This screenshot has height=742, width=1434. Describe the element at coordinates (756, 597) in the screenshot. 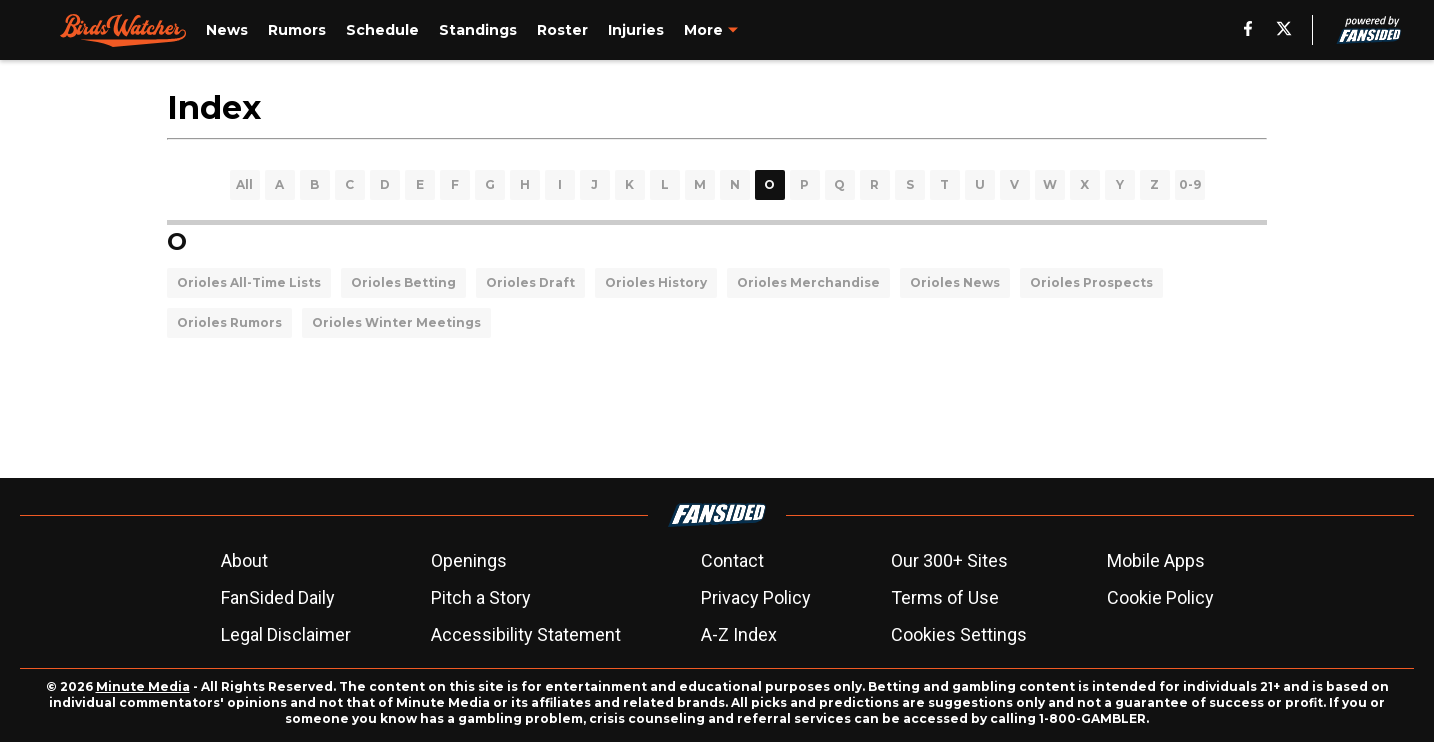

I see `Privacy Policy` at that location.